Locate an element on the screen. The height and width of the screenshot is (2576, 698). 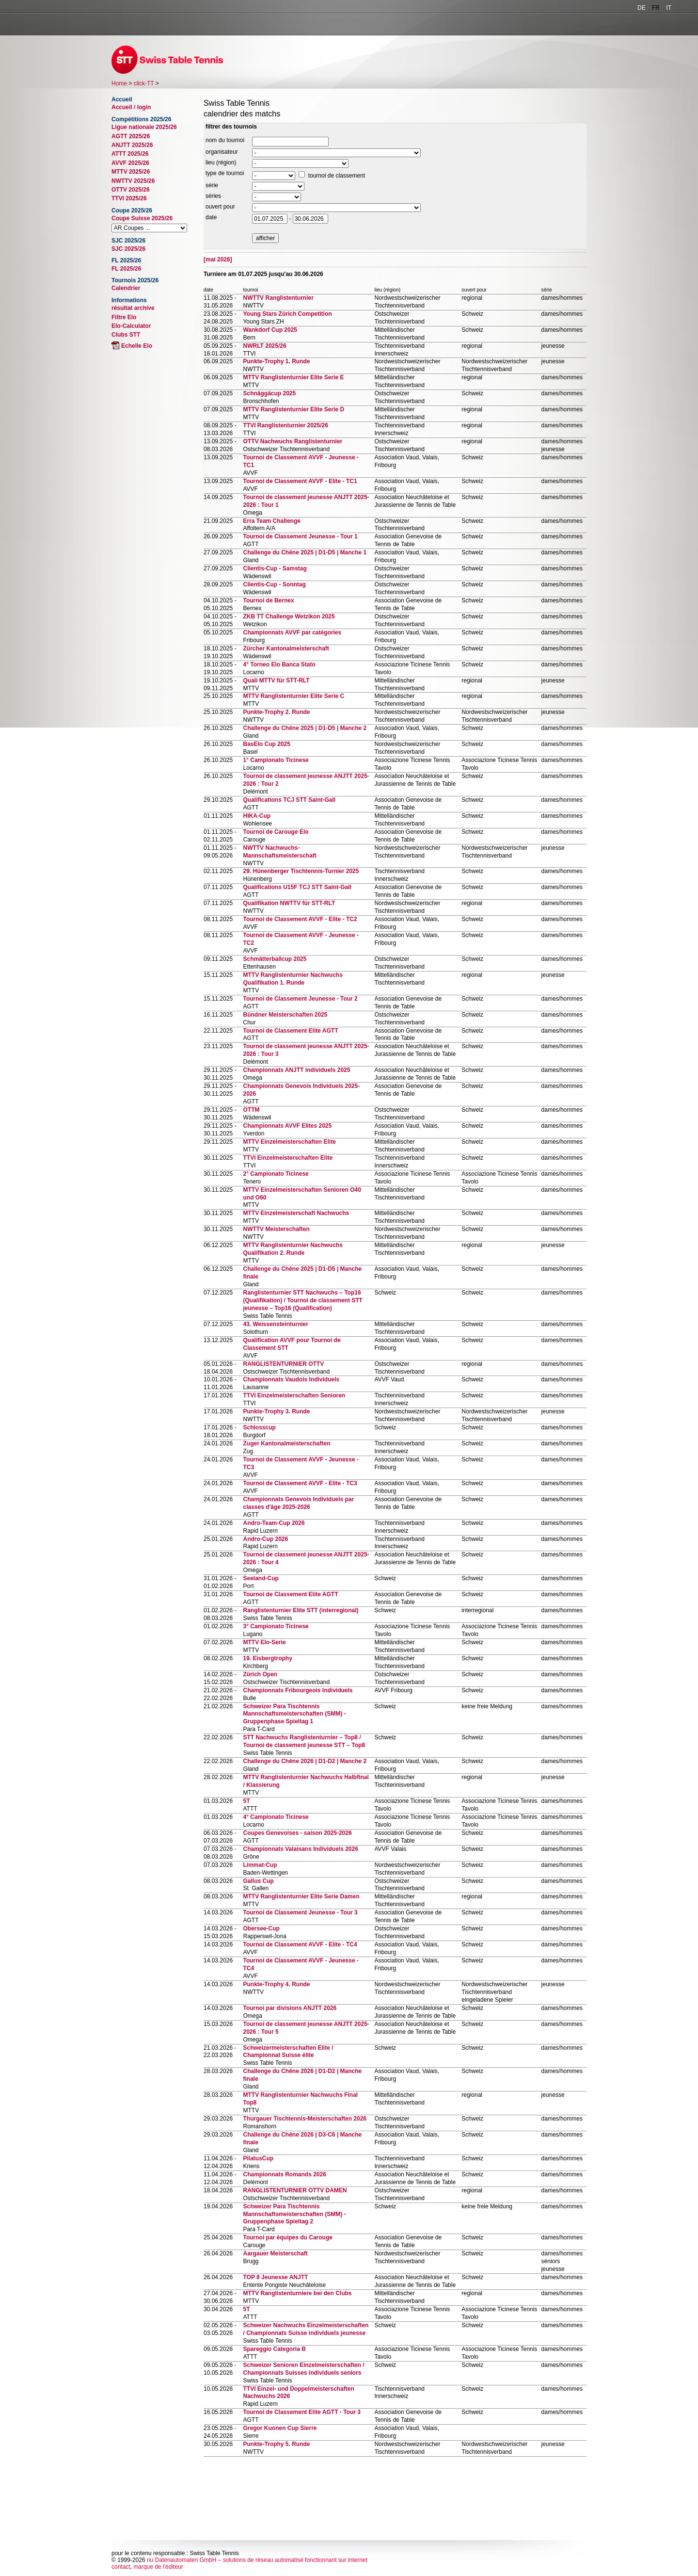
MTTV Ranglistenturnier Nachwuchs Qualifikation 1. Runde is located at coordinates (292, 979).